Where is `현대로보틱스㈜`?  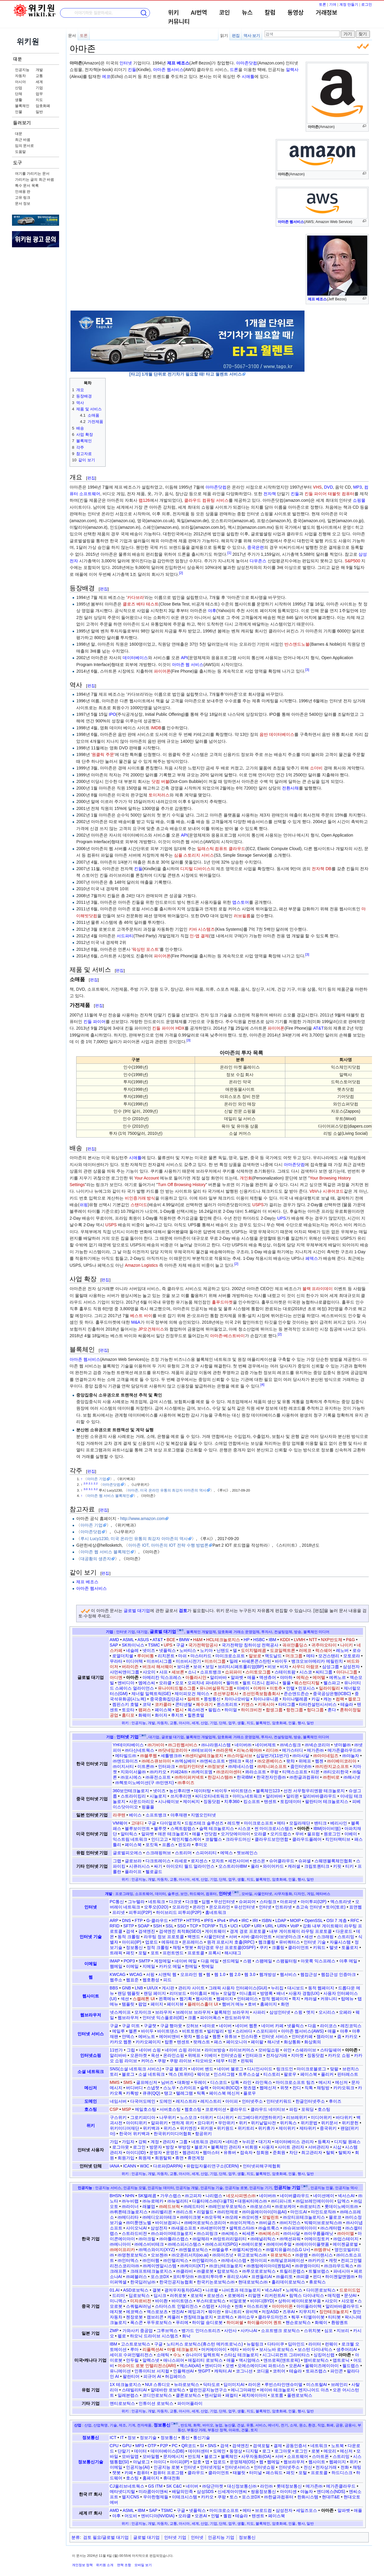 현대로보틱스㈜ is located at coordinates (253, 2282).